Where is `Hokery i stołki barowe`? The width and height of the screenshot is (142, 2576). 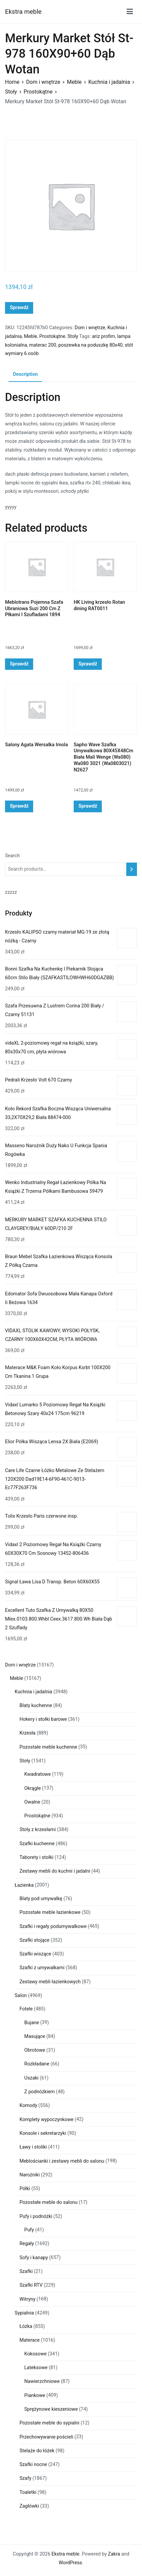 Hokery i stołki barowe is located at coordinates (43, 1719).